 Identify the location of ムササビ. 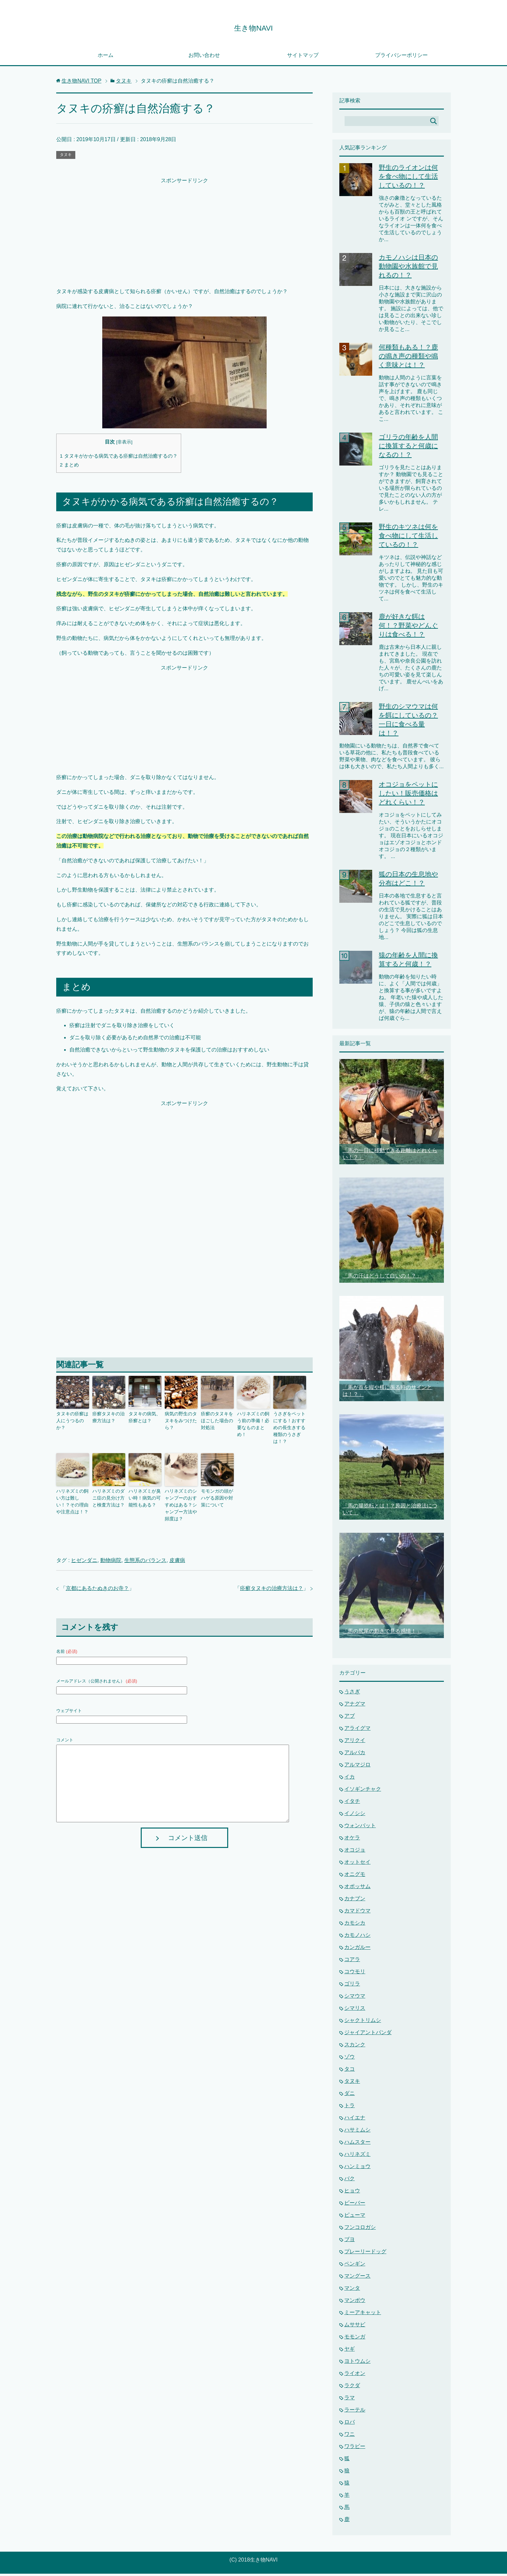
(354, 2327).